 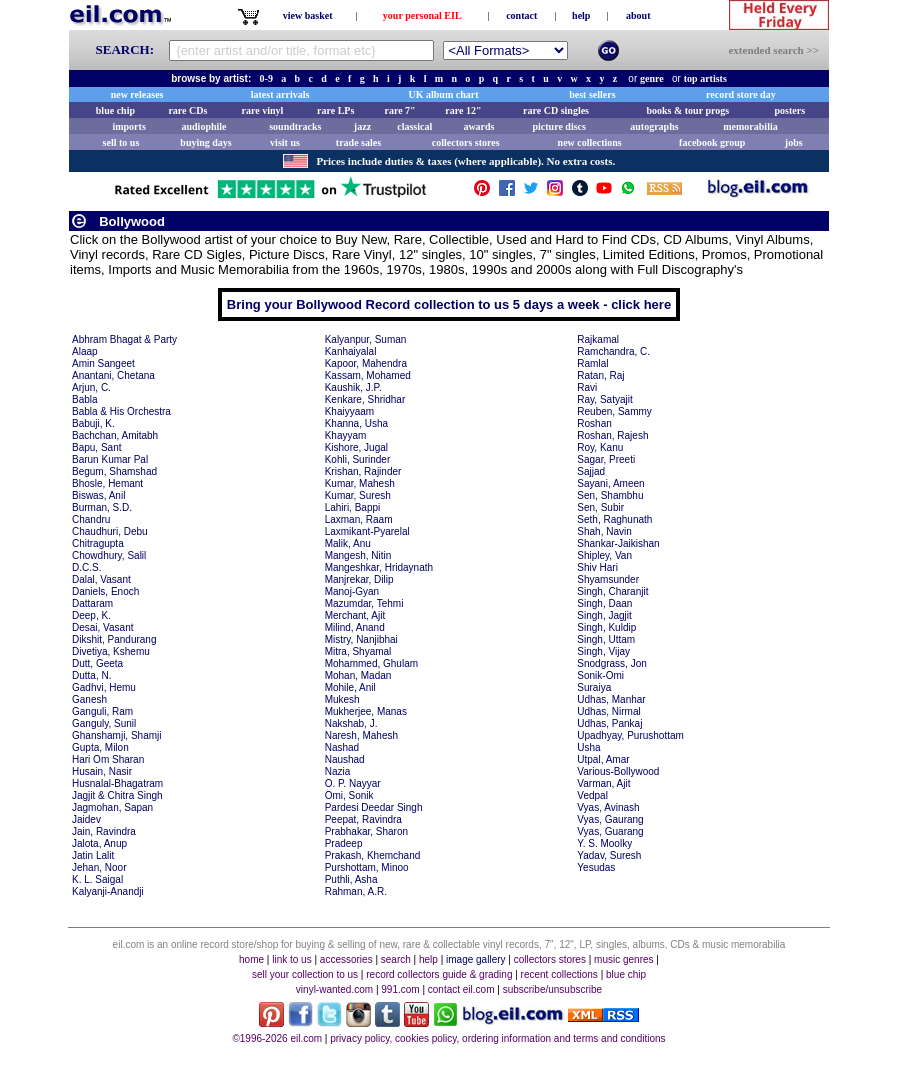 What do you see at coordinates (358, 459) in the screenshot?
I see `Kohli, Surinder` at bounding box center [358, 459].